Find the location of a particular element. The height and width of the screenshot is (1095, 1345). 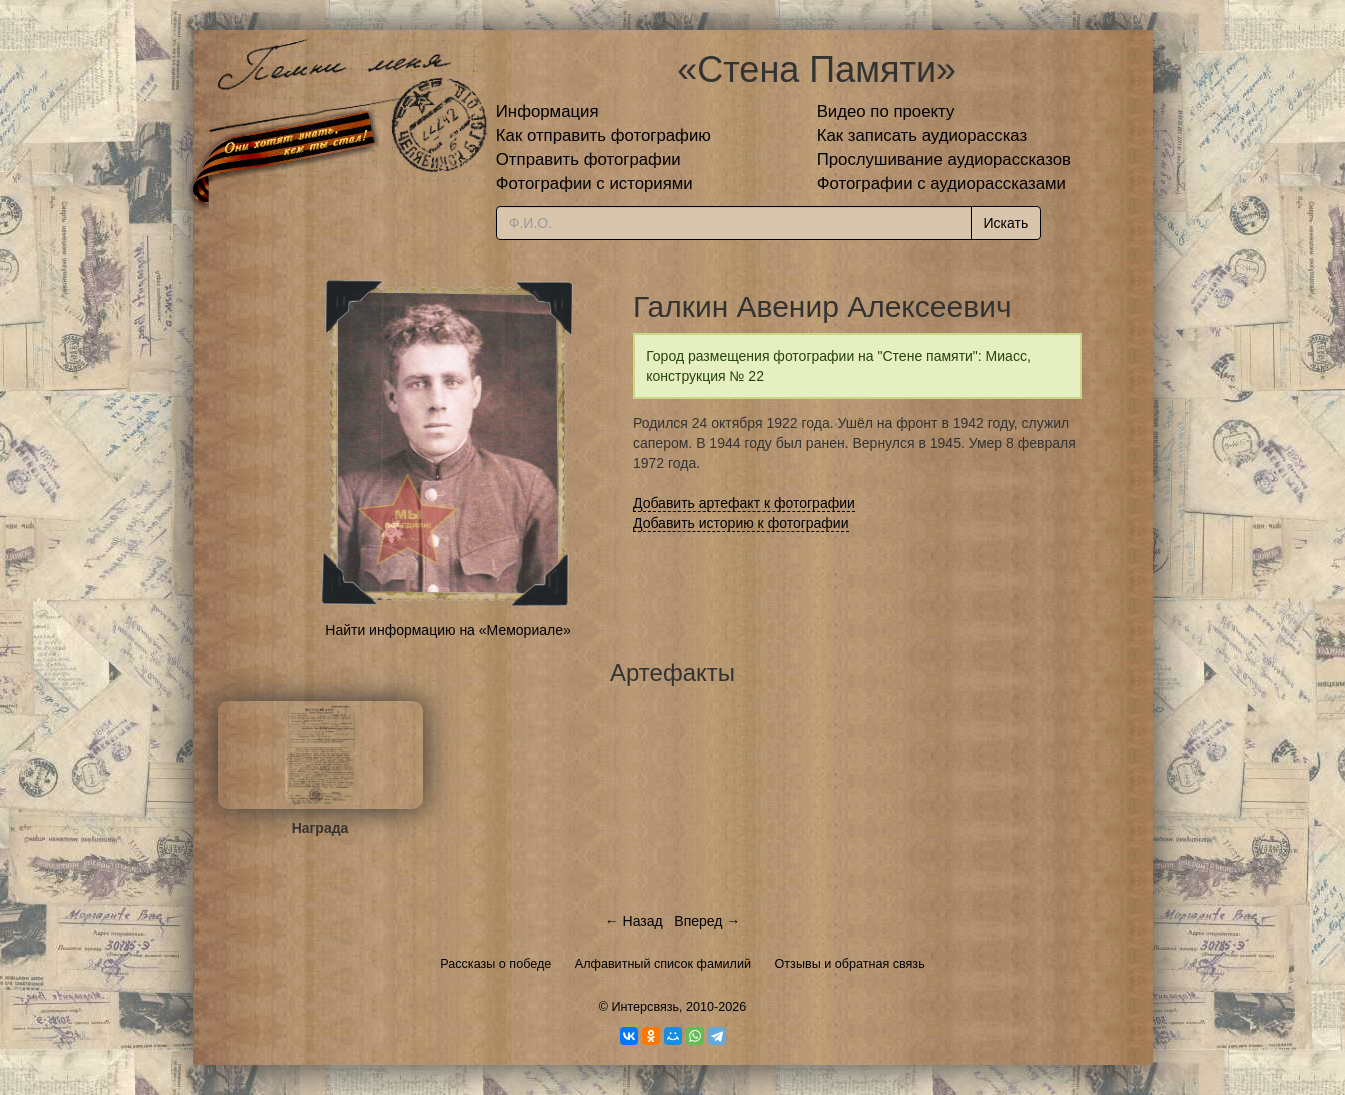

Добавить историю к фотографии is located at coordinates (741, 523).